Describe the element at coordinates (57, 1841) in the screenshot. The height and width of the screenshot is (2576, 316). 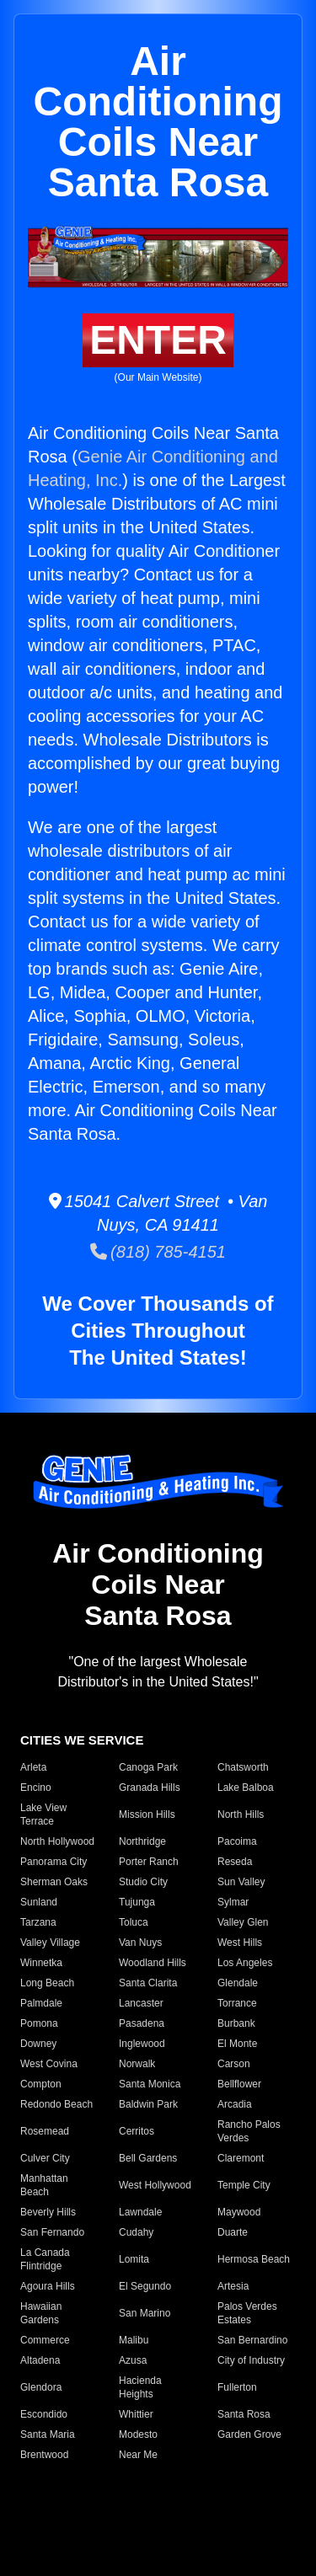
I see `North Hollywood` at that location.